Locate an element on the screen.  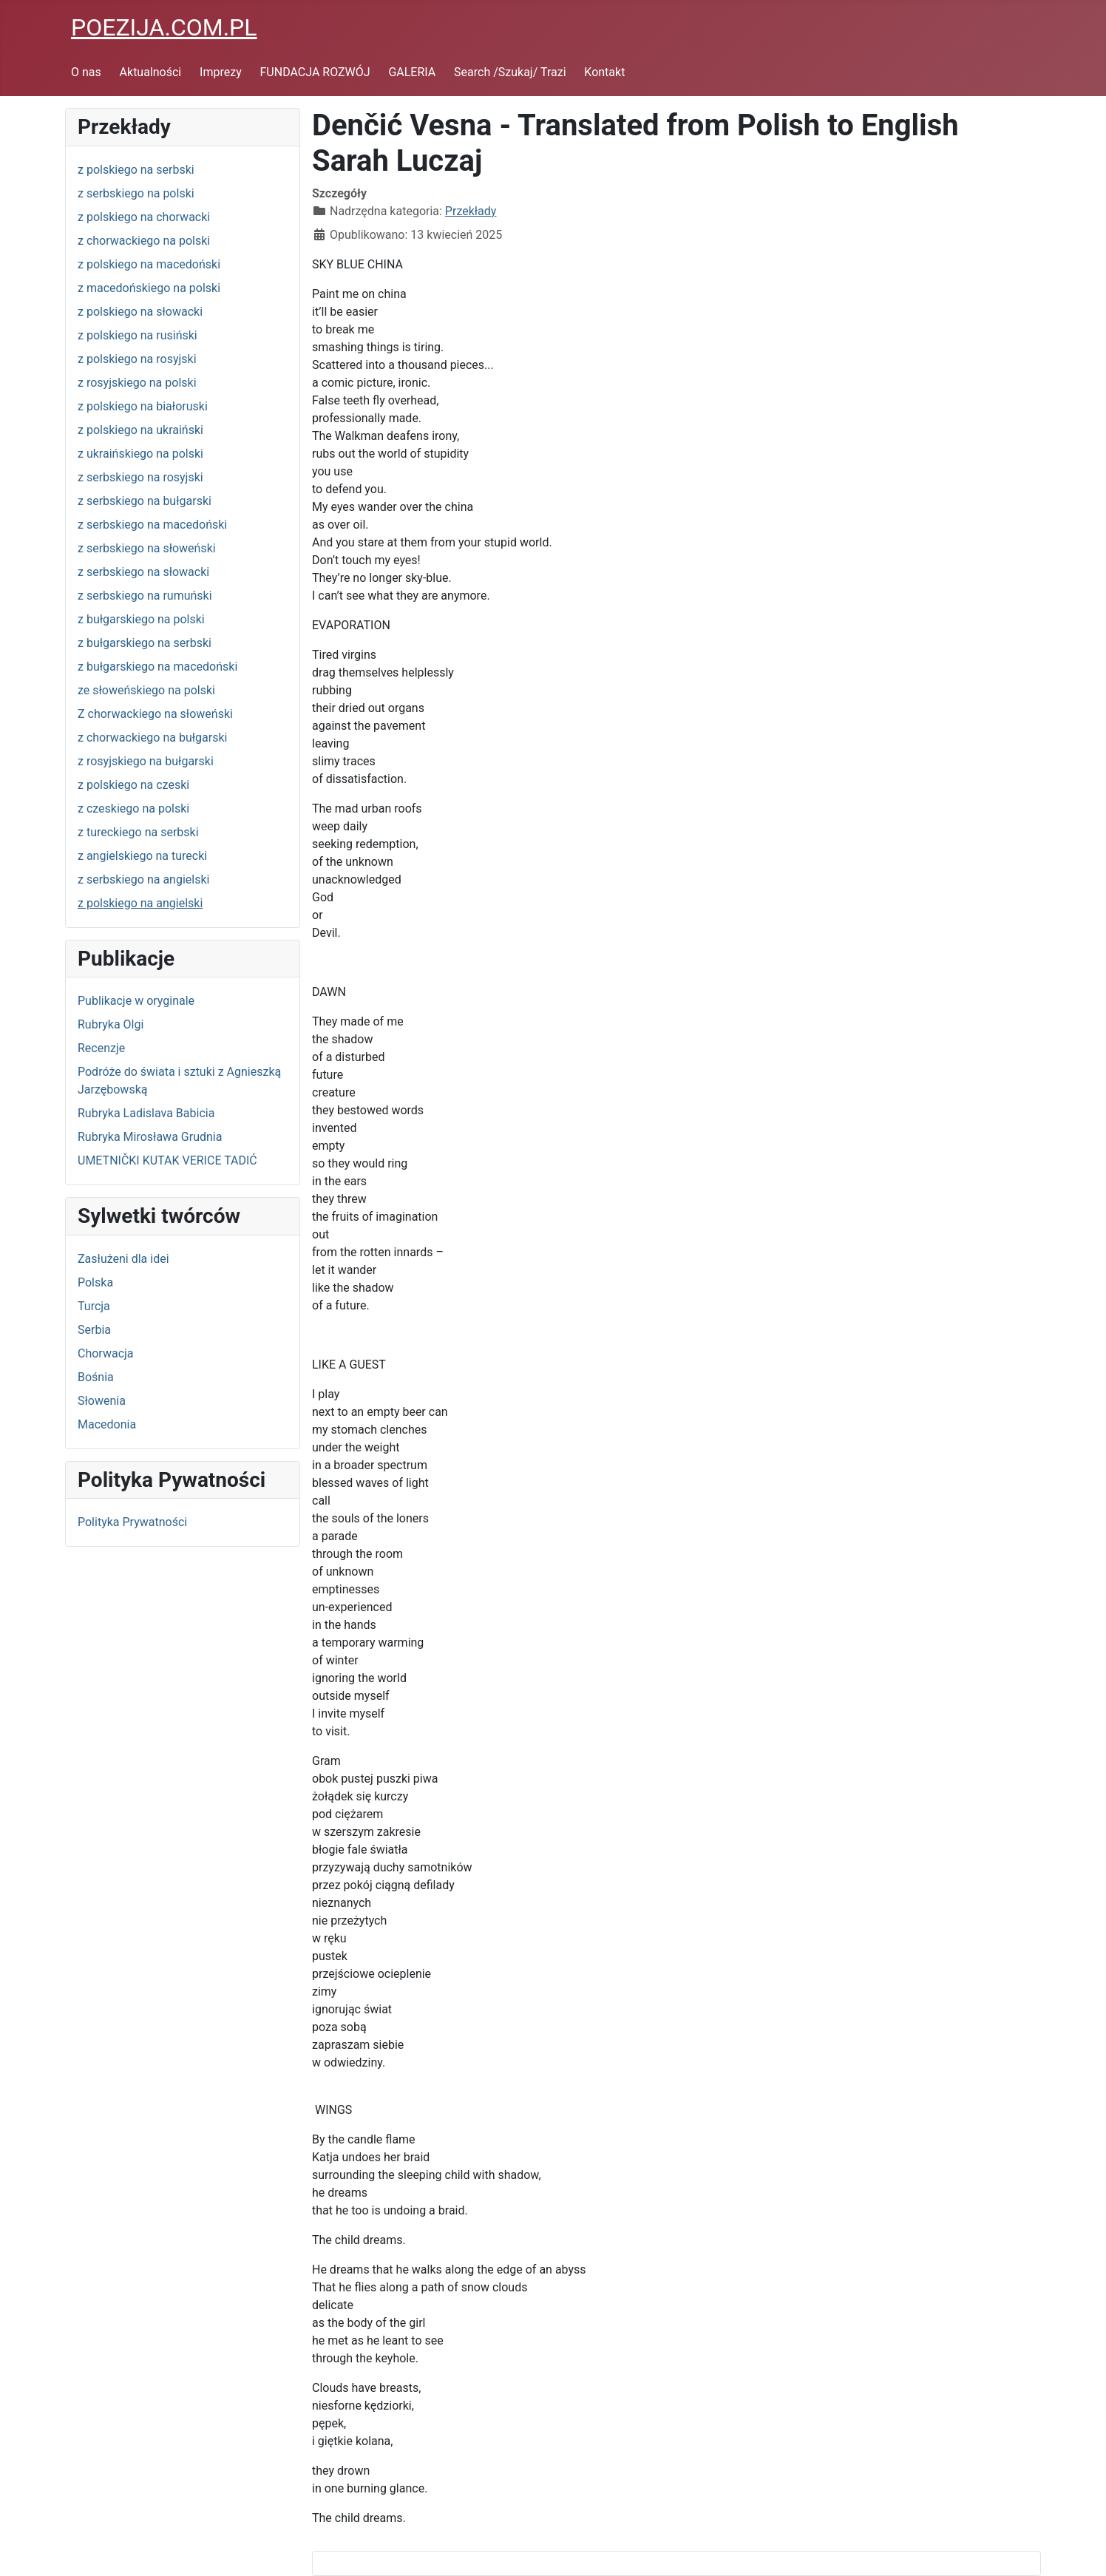
z polskiego na białoruski is located at coordinates (143, 406).